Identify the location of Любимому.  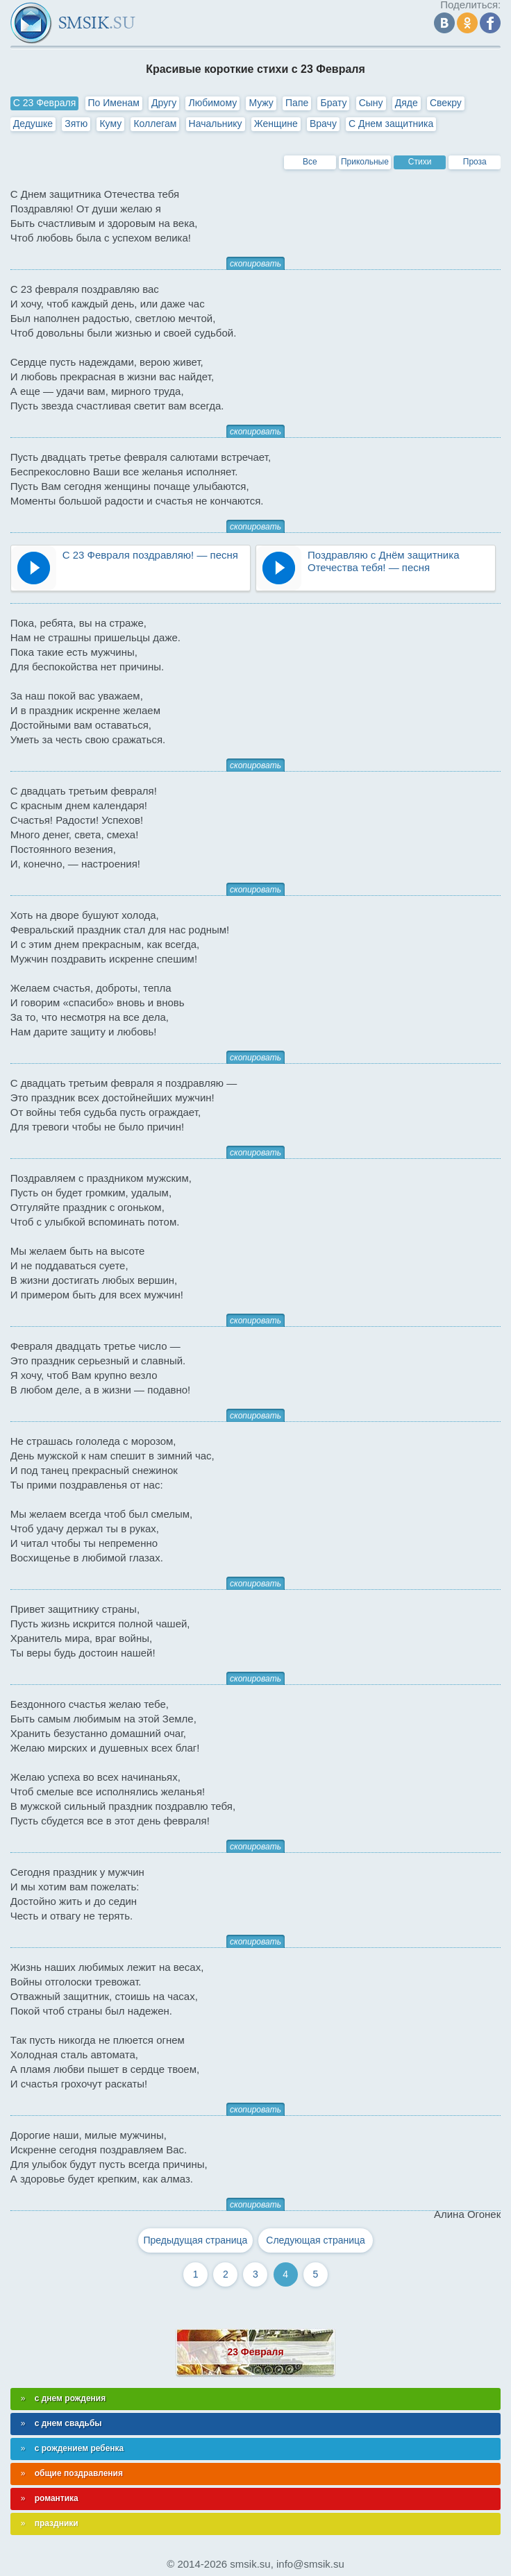
(212, 102).